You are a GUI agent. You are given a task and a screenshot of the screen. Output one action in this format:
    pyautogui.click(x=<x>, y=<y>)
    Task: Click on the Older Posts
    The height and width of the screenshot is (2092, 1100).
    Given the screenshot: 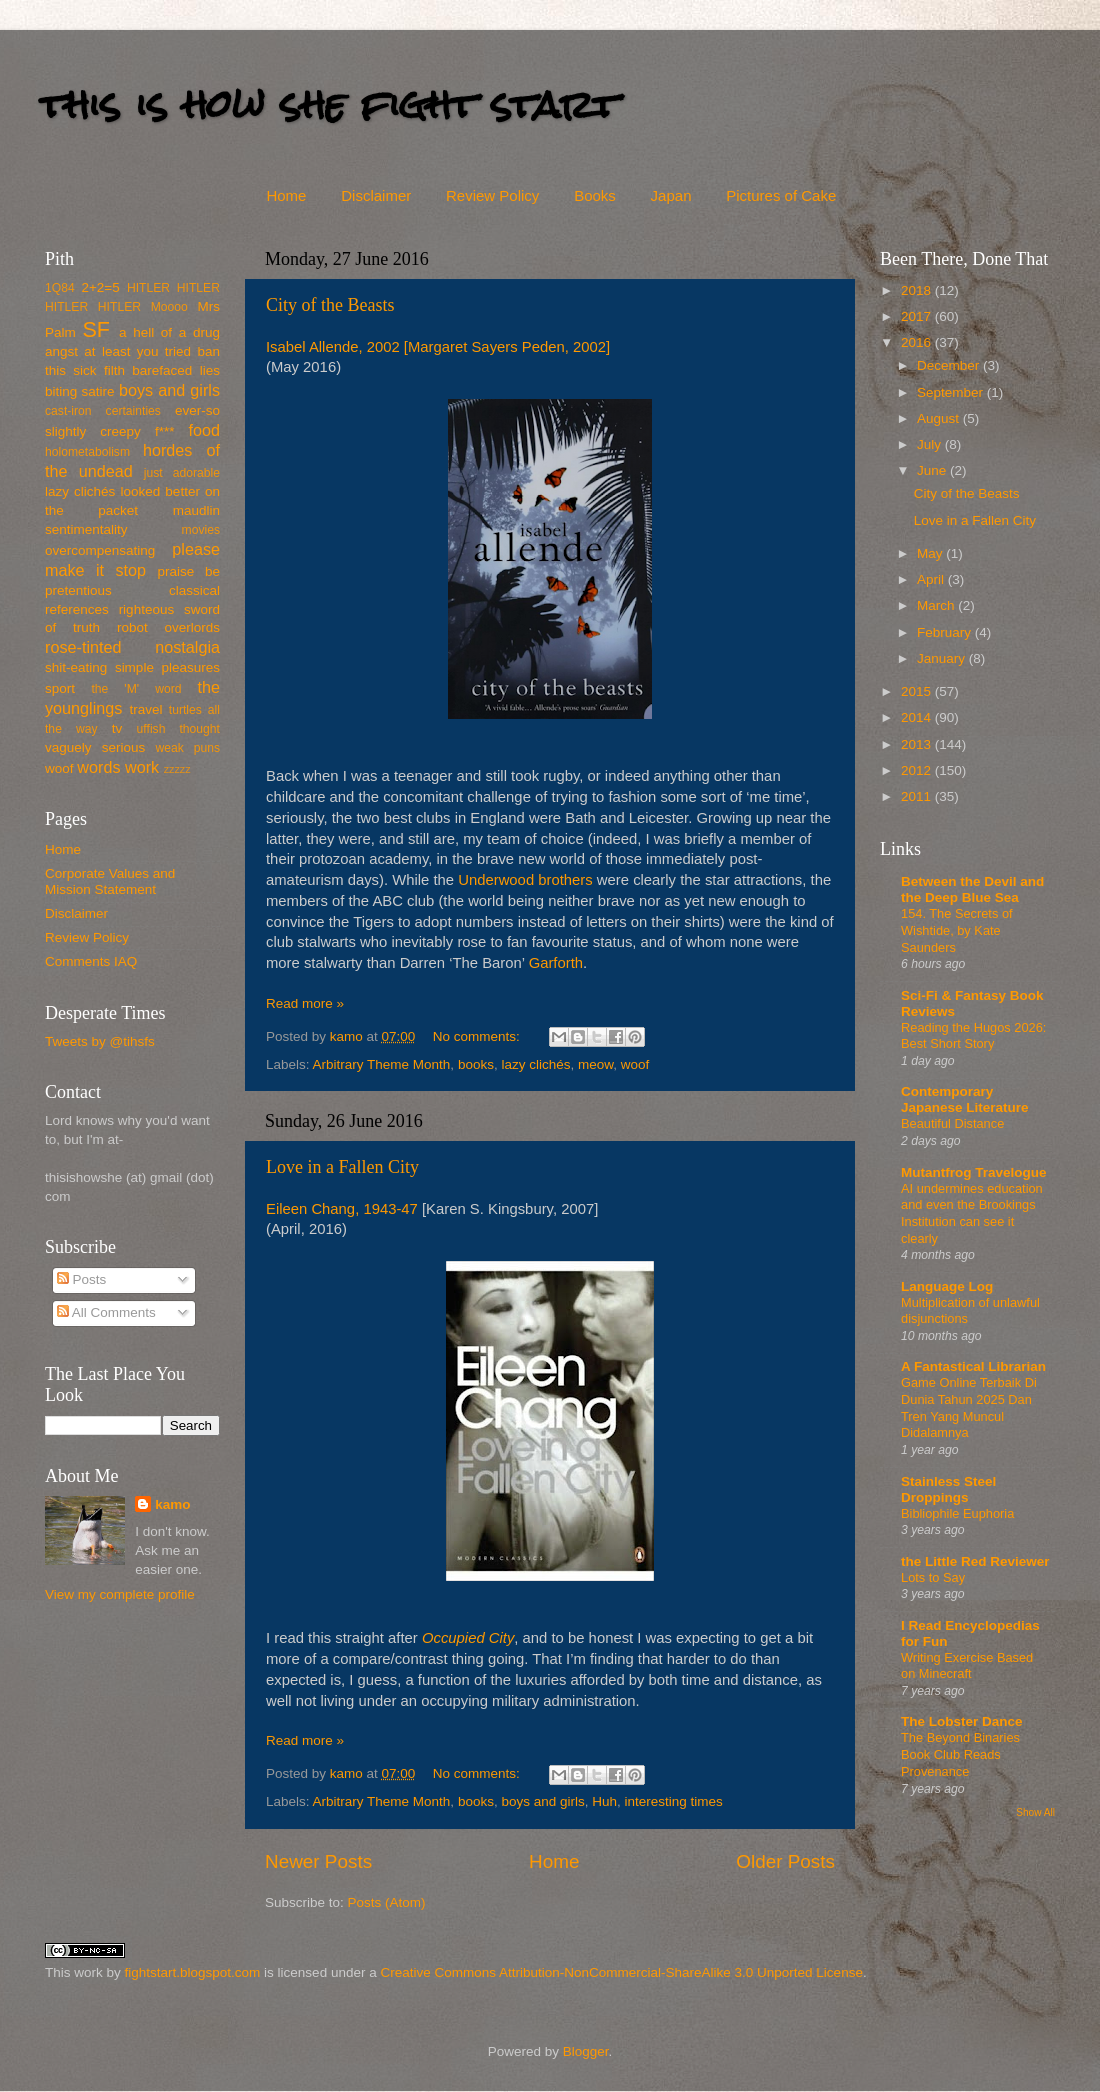 What is the action you would take?
    pyautogui.click(x=785, y=1861)
    